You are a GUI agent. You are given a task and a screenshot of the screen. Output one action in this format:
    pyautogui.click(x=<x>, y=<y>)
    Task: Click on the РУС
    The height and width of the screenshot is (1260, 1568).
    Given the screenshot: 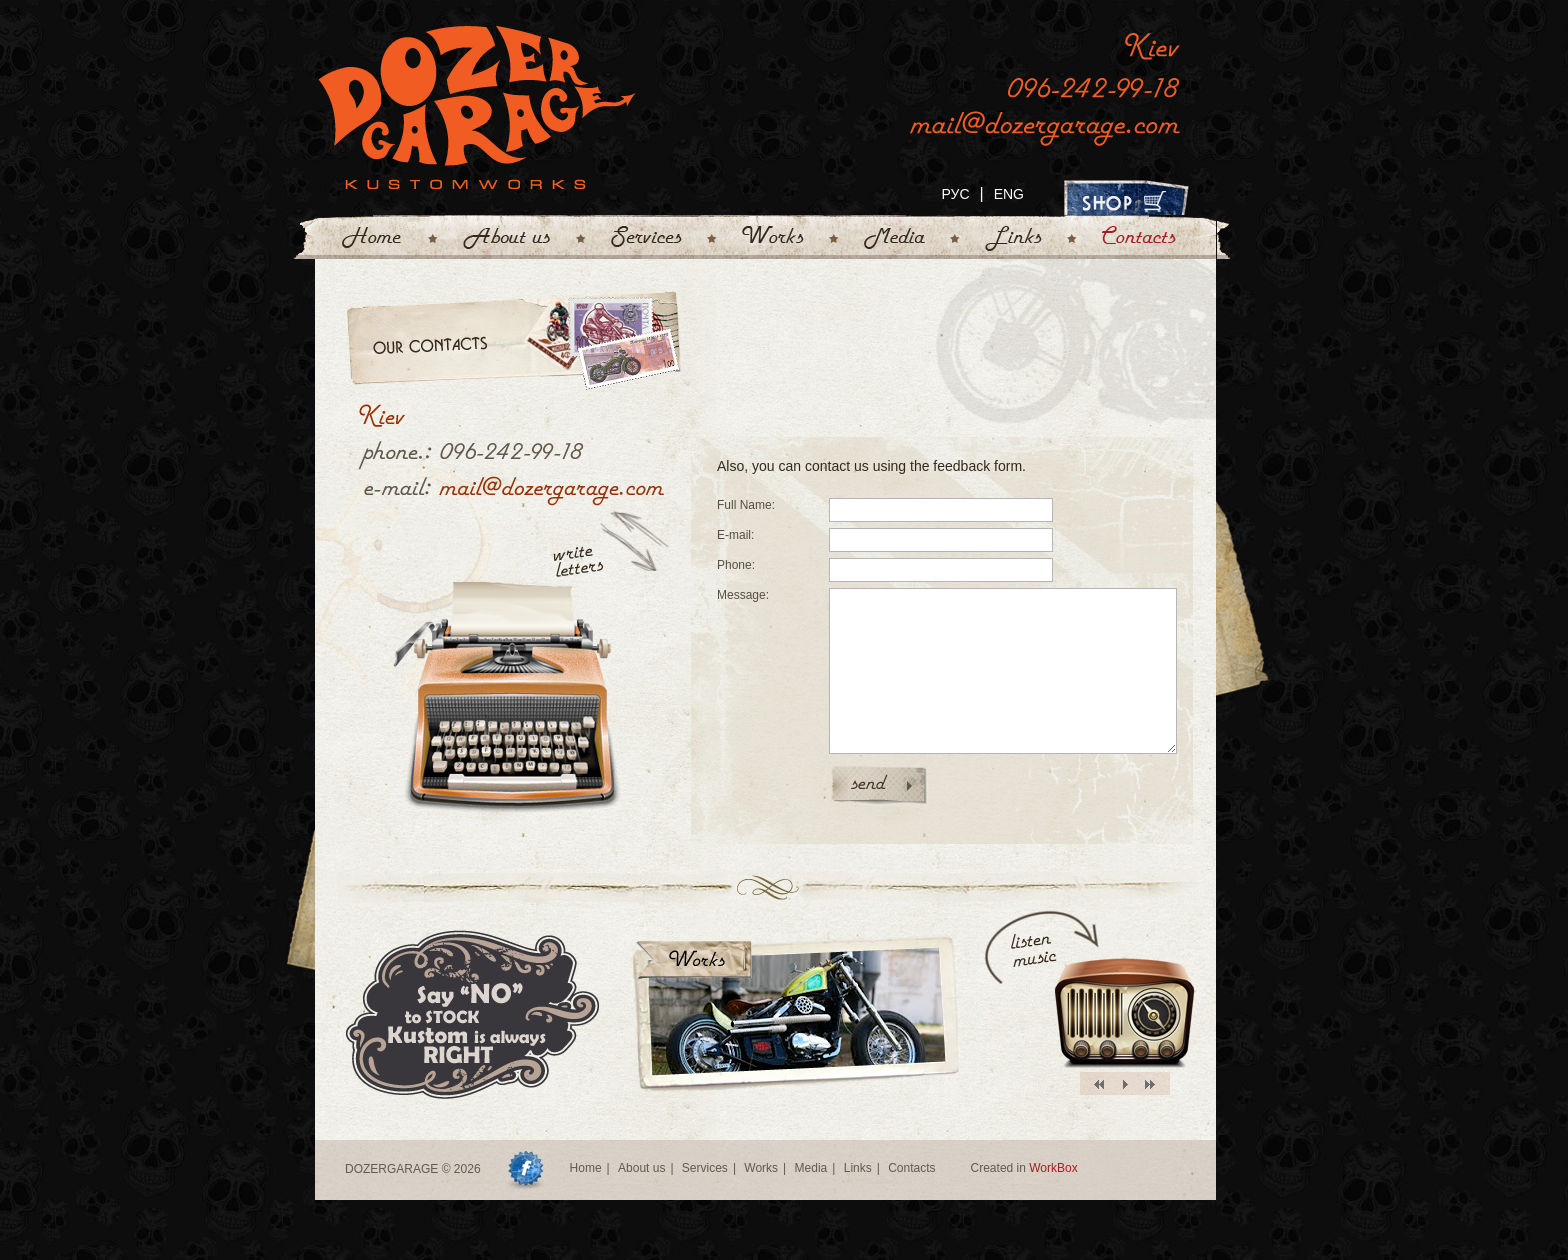 What is the action you would take?
    pyautogui.click(x=955, y=194)
    